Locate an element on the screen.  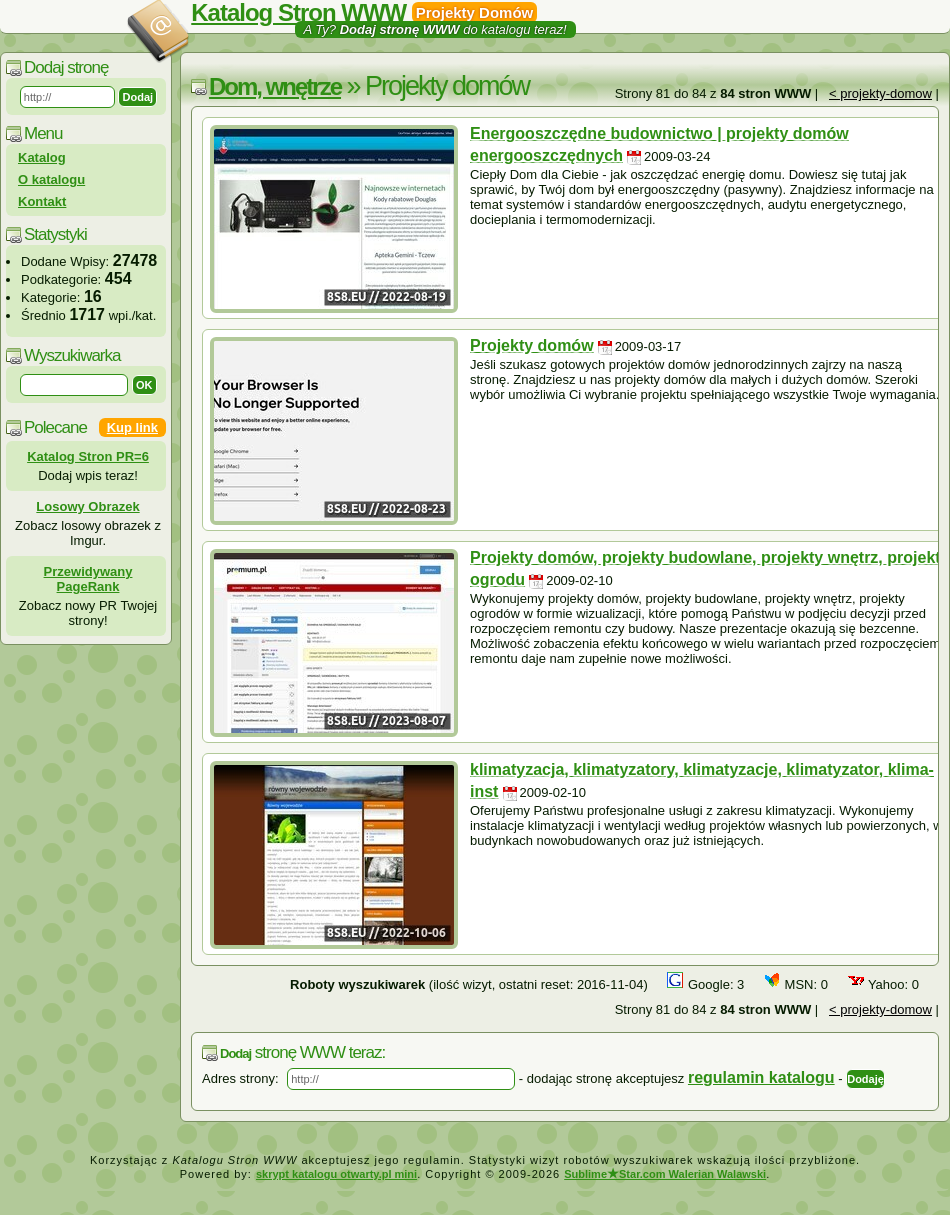
Katalog Stron PR=6 is located at coordinates (88, 456).